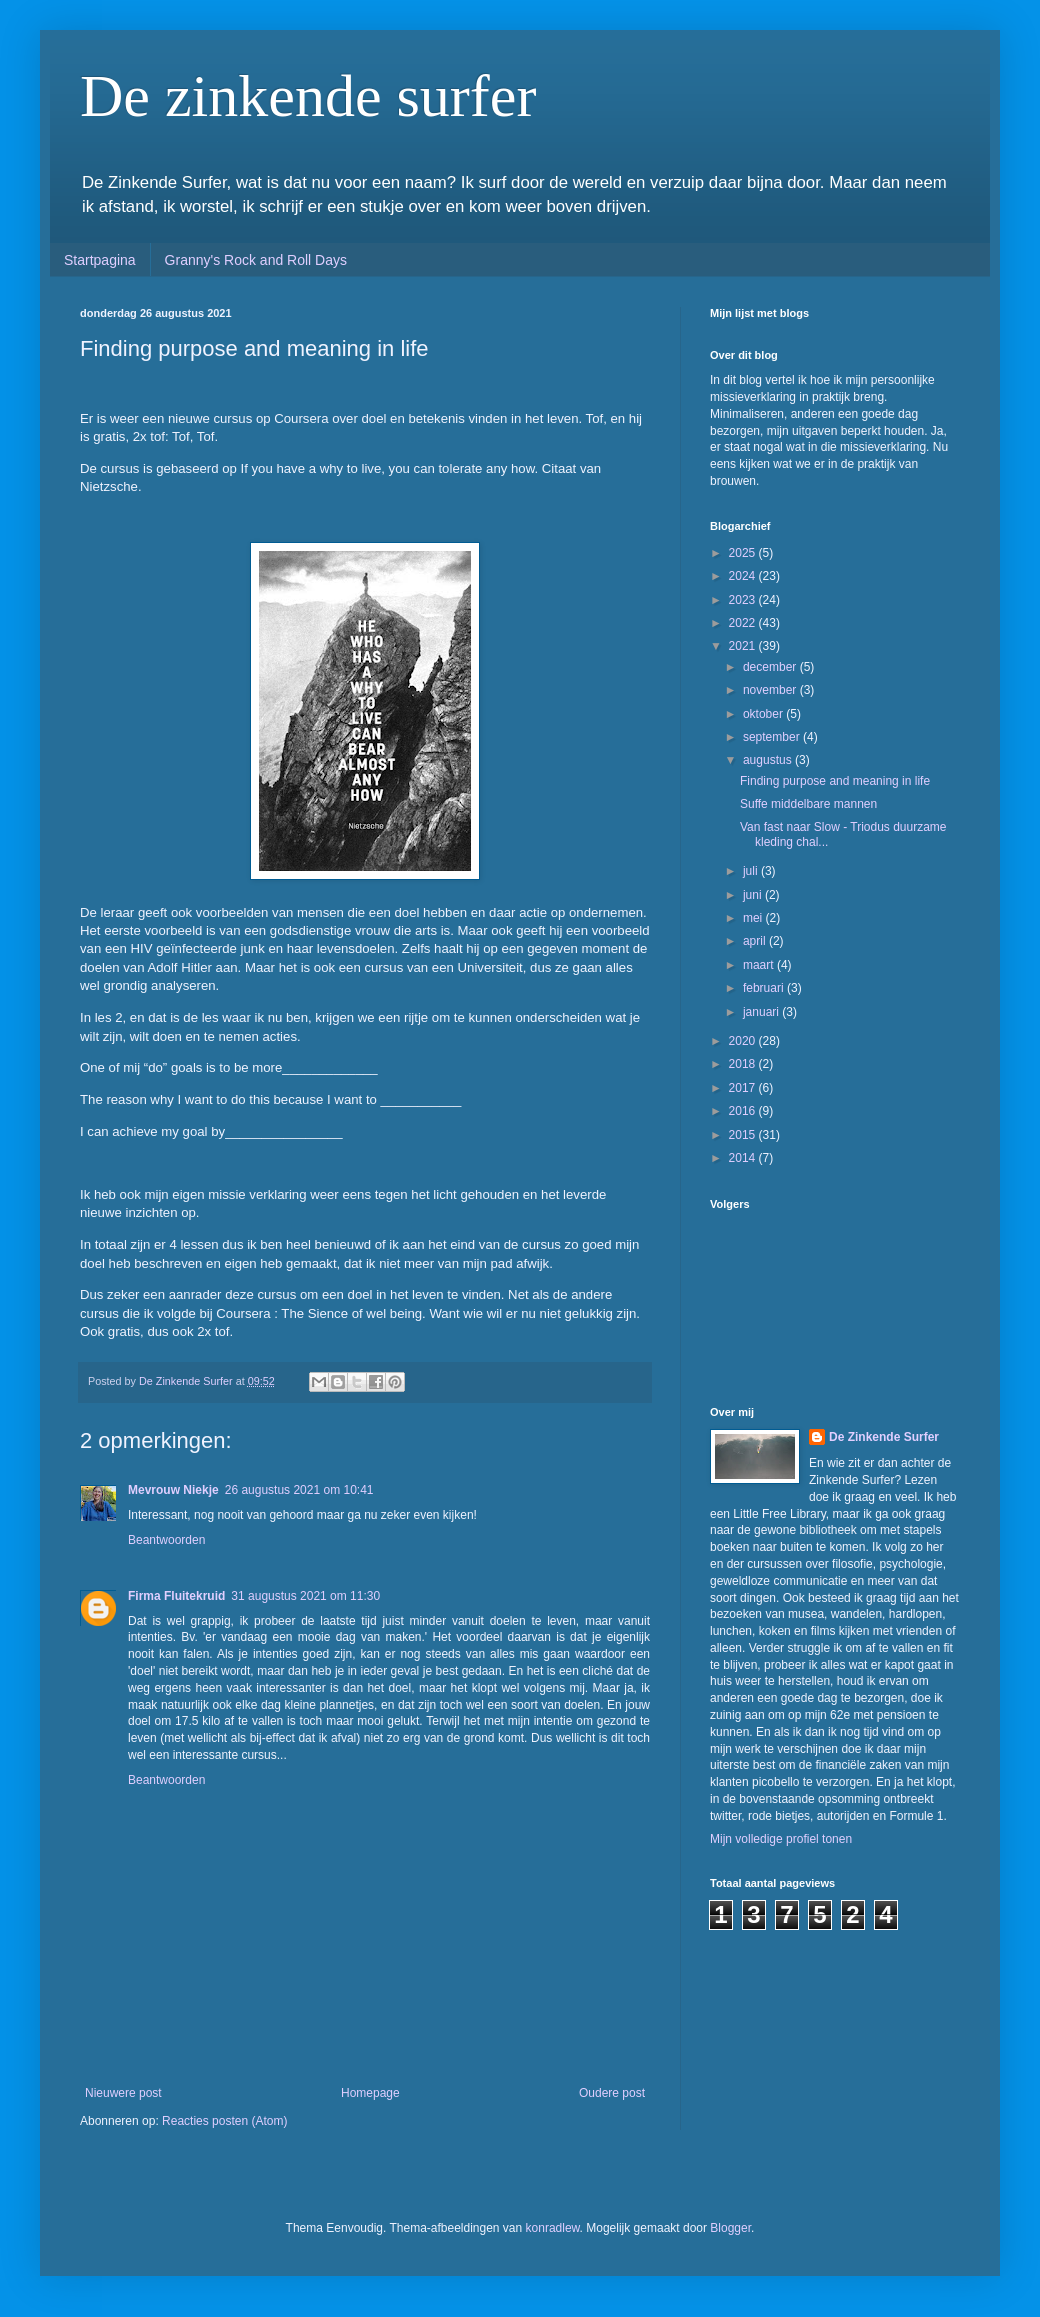 The image size is (1040, 2317). Describe the element at coordinates (773, 737) in the screenshot. I see `september` at that location.